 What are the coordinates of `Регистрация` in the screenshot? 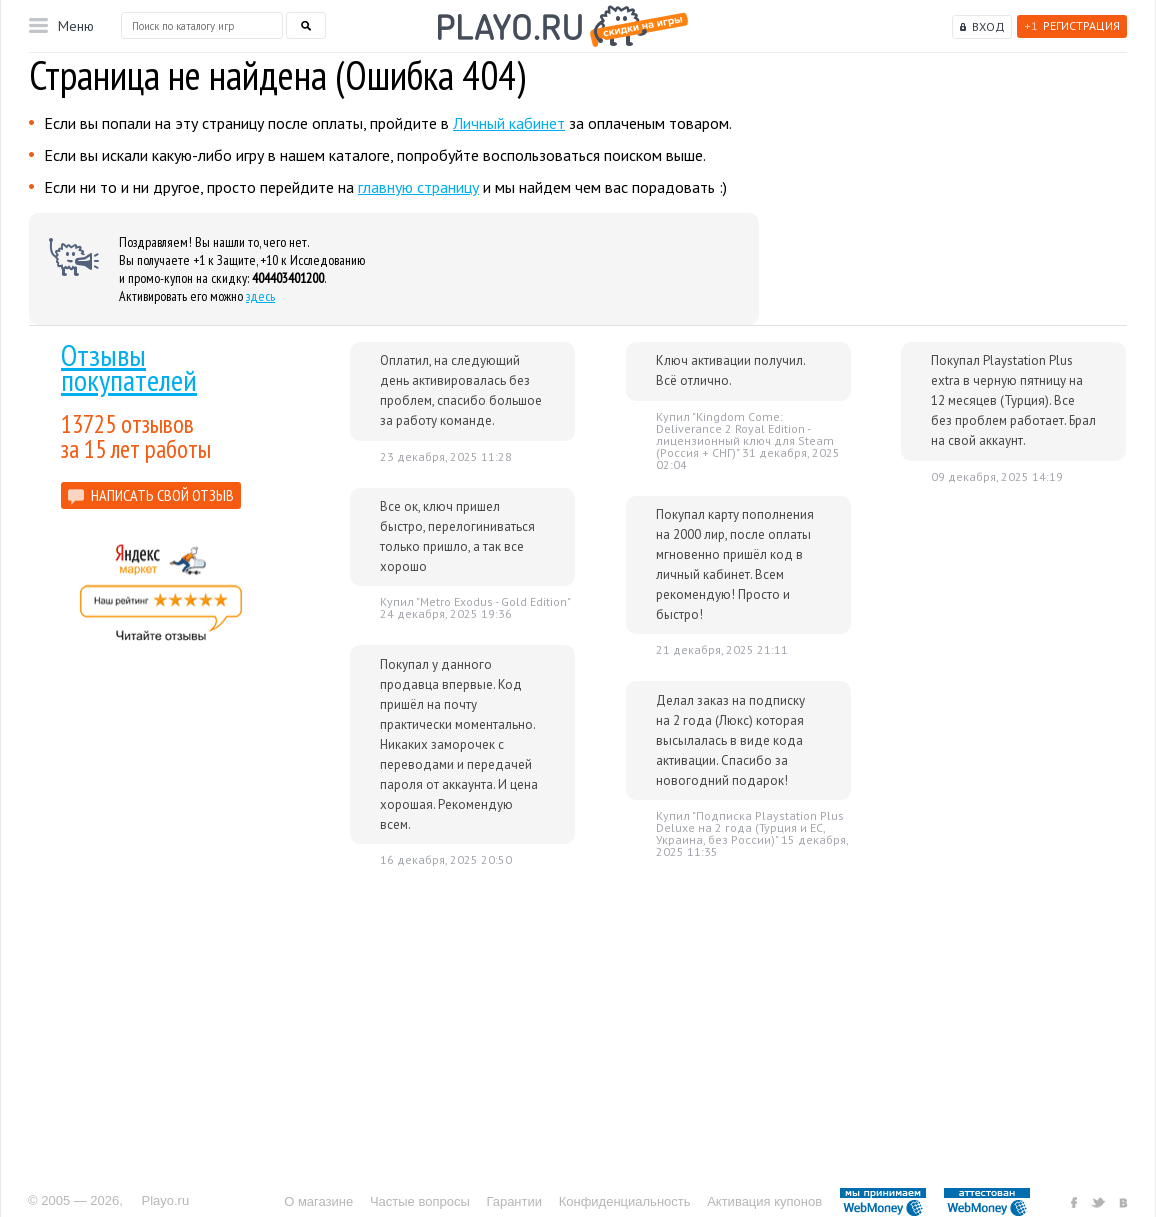 It's located at (1072, 25).